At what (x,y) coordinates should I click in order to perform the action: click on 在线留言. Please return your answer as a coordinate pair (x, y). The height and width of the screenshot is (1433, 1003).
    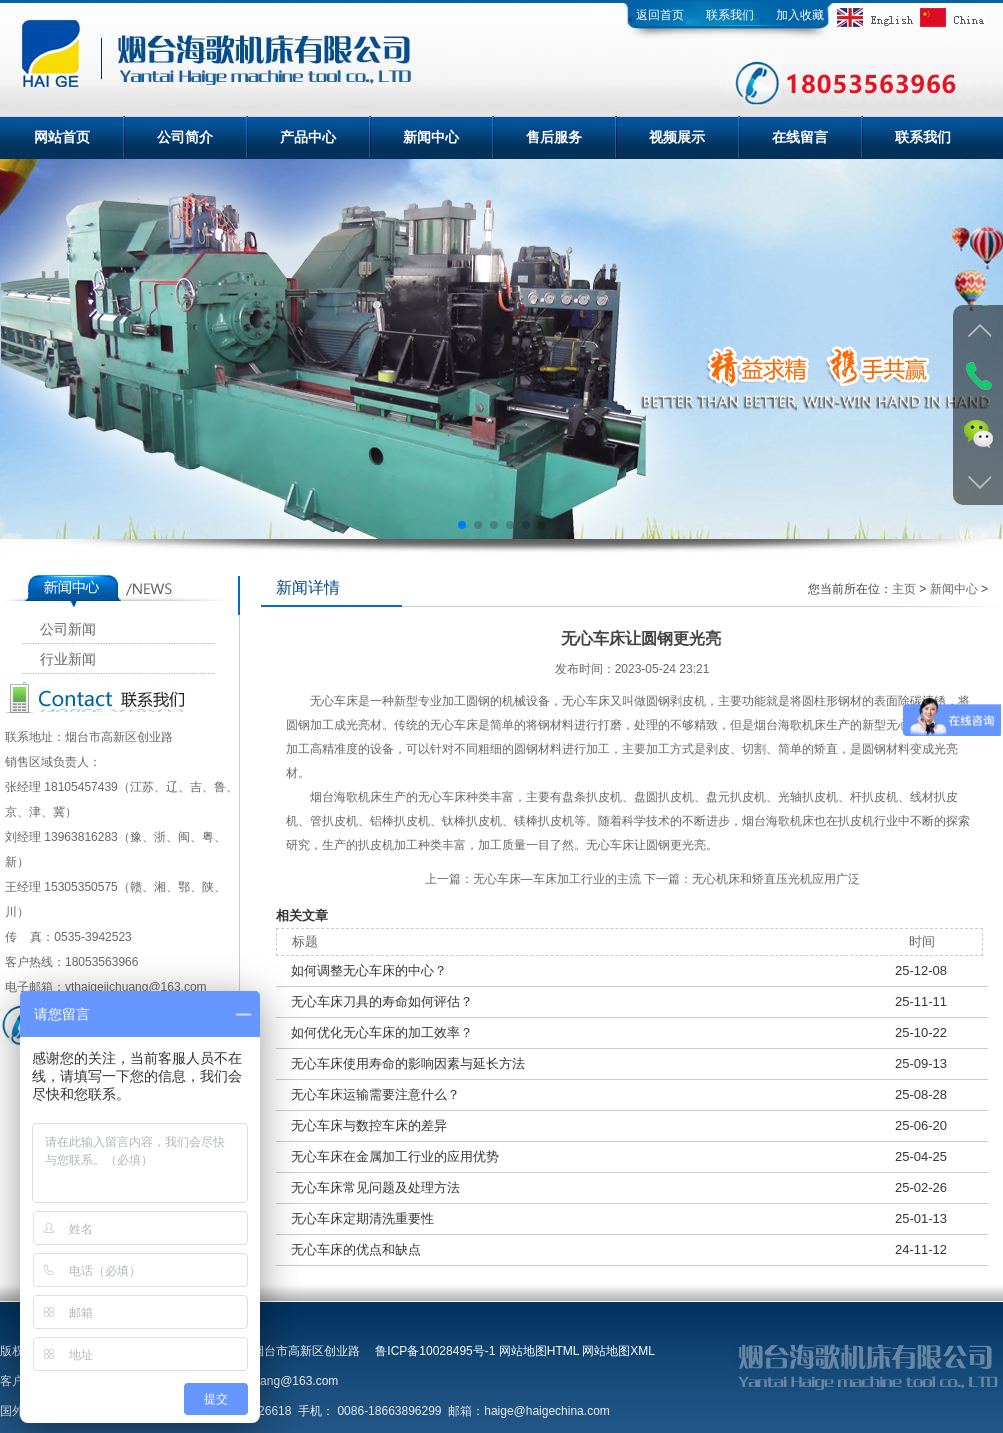
    Looking at the image, I should click on (800, 137).